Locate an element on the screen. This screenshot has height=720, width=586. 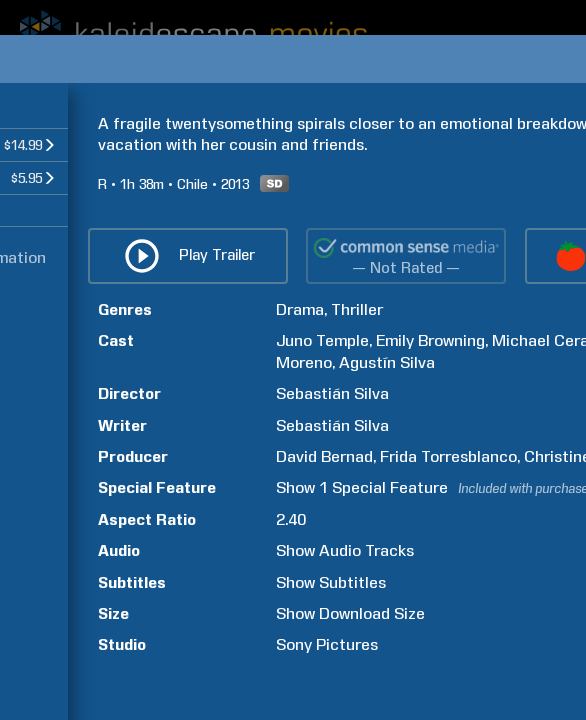
Juno Temple is located at coordinates (322, 340).